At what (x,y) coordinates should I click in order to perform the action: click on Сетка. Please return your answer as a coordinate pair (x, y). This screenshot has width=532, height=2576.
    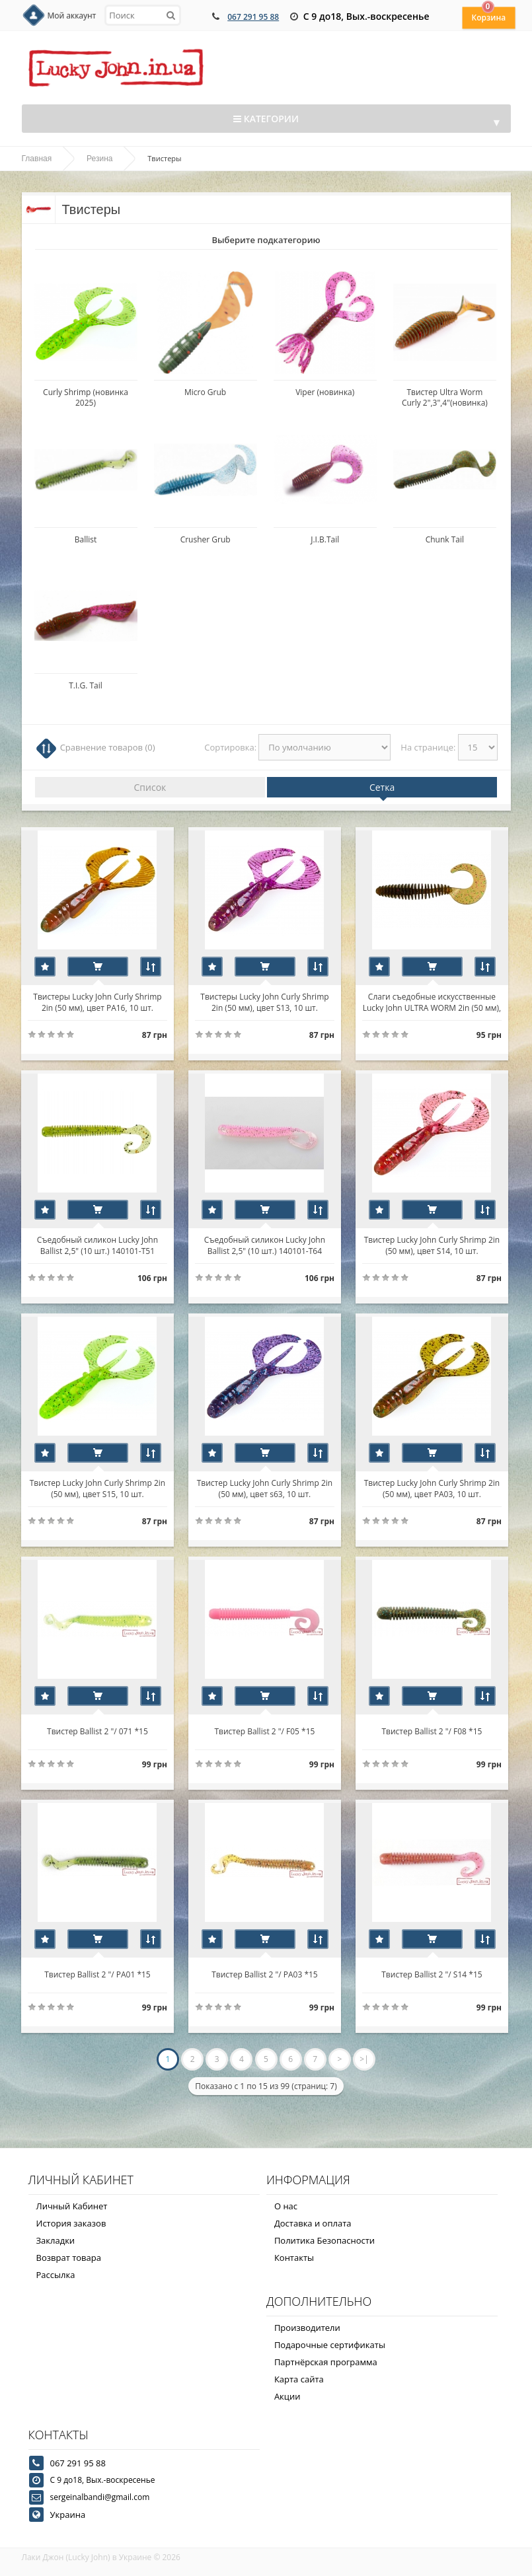
    Looking at the image, I should click on (382, 787).